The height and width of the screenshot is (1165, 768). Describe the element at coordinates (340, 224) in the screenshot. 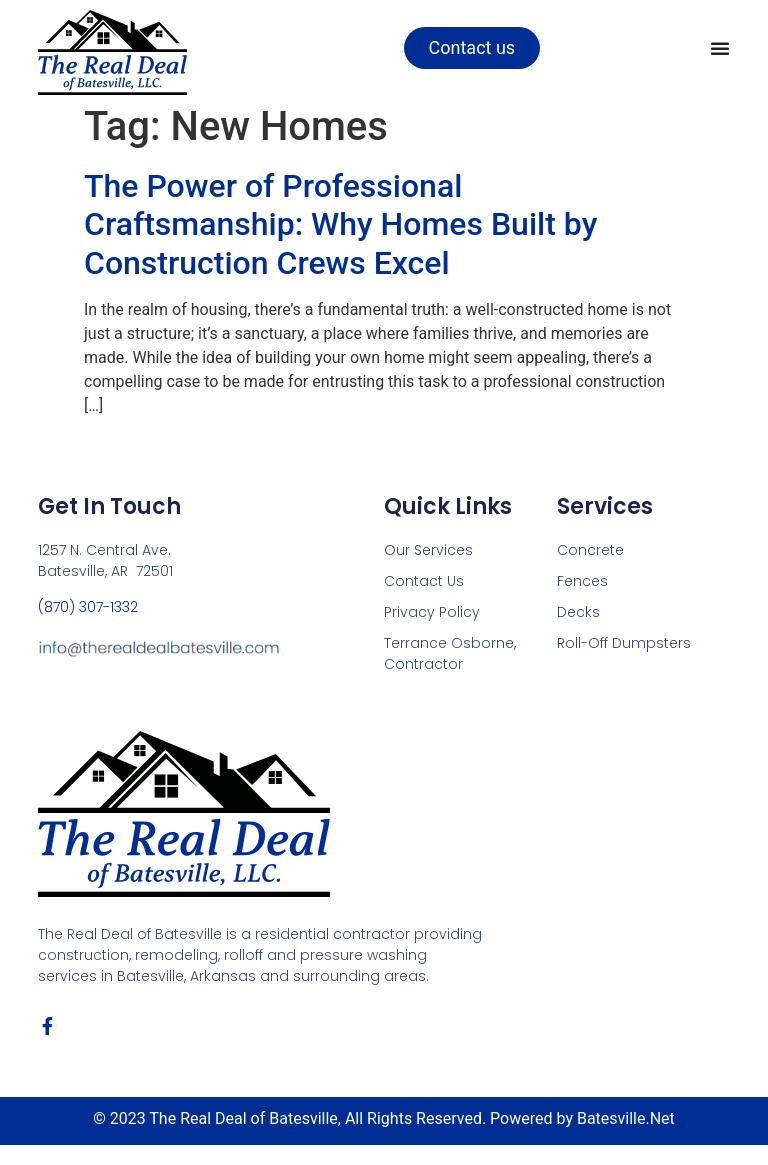

I see `The Power of Professional Craftsmanship: Why Homes Built by Construction Crews Excel` at that location.